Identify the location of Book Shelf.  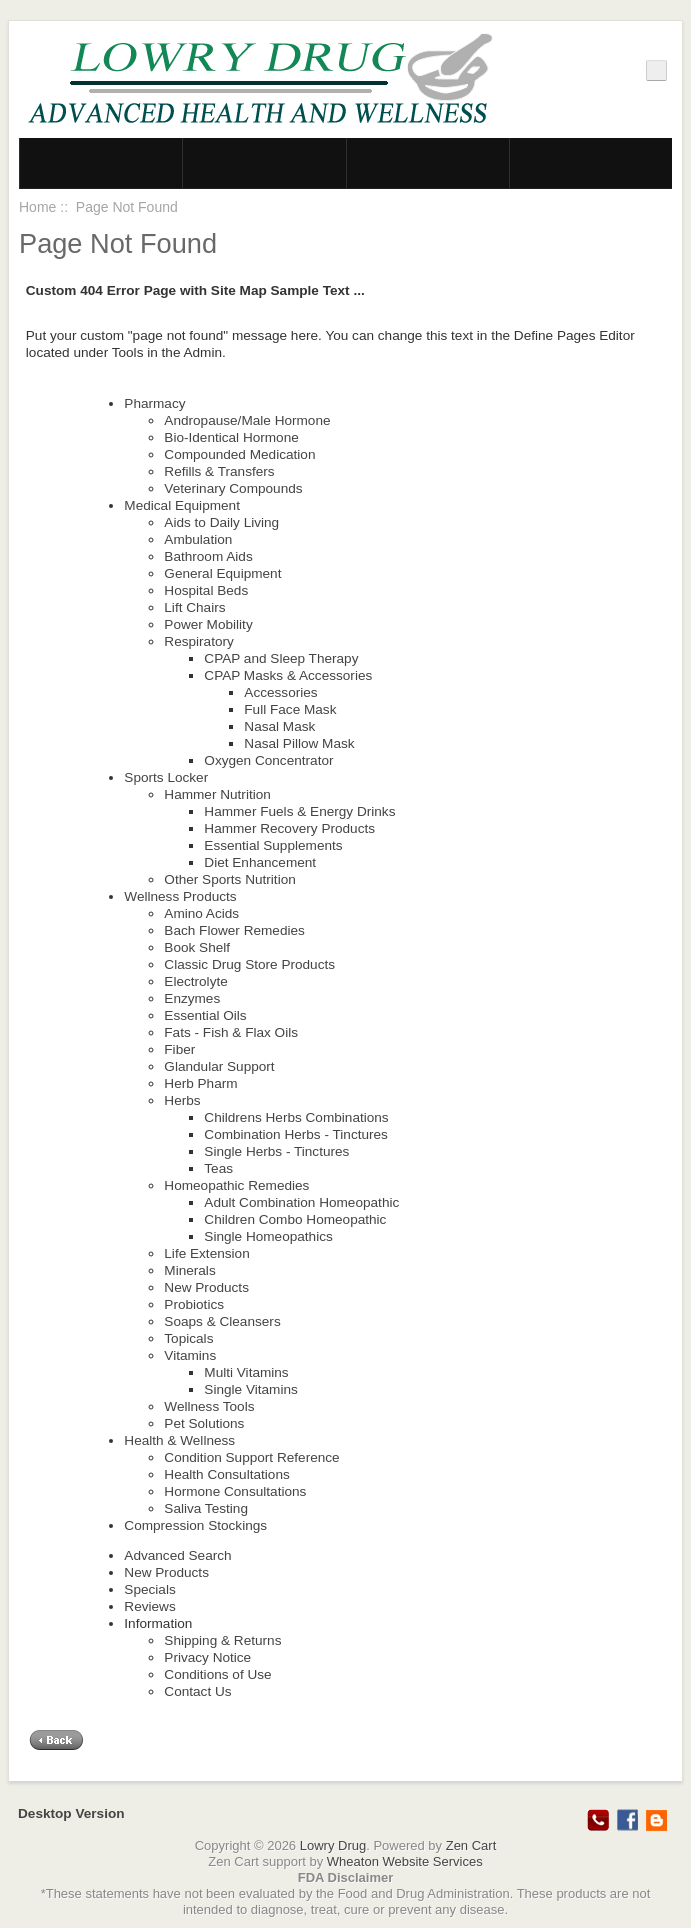
(197, 947).